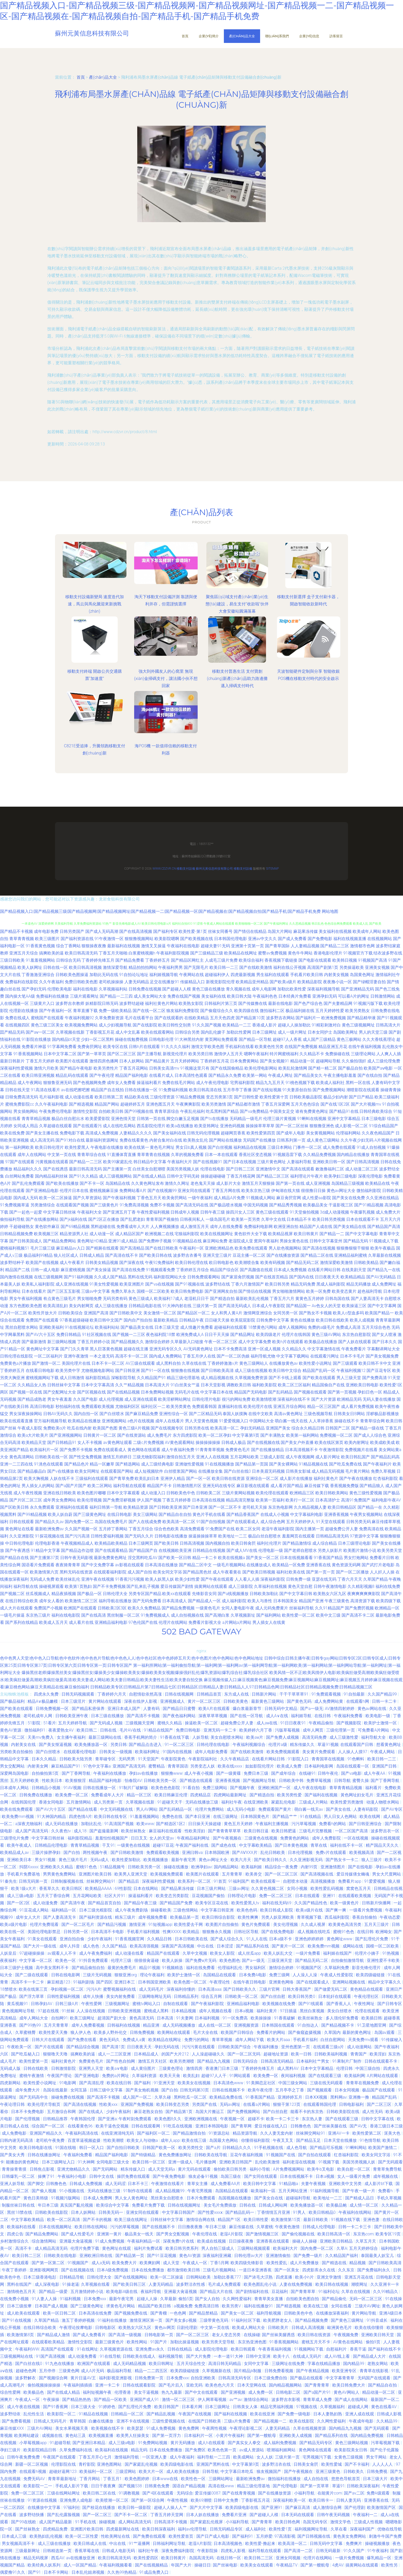 The width and height of the screenshot is (403, 2576). What do you see at coordinates (261, 2284) in the screenshot?
I see `欧美色图乱伦小说` at bounding box center [261, 2284].